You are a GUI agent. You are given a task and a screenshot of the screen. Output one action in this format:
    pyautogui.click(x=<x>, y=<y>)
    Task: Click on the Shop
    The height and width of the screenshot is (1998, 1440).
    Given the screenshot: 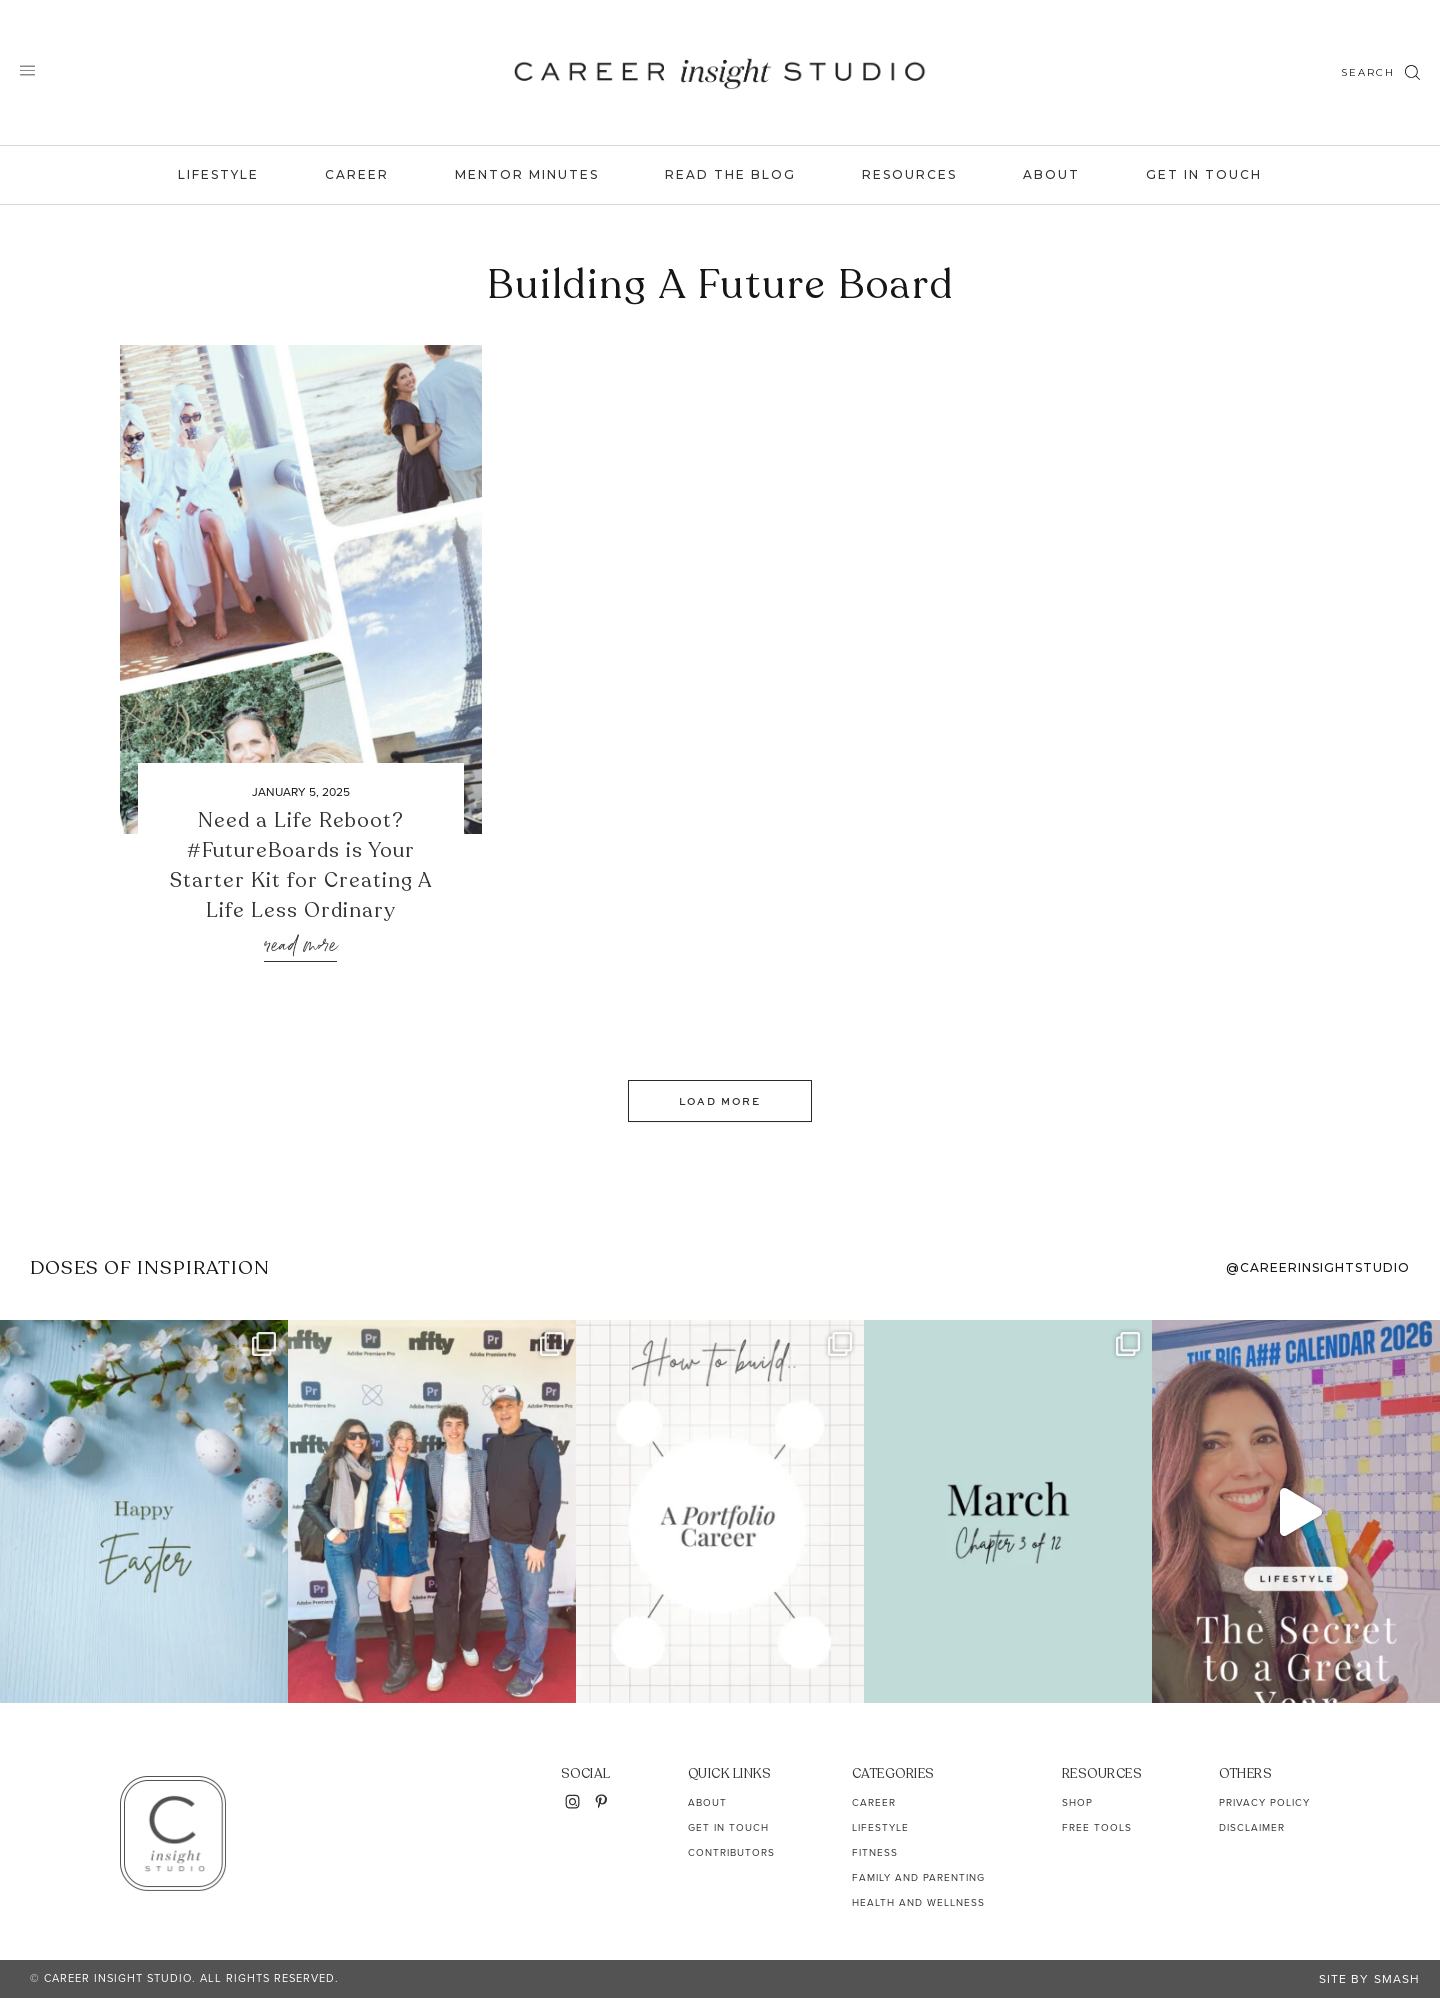 What is the action you would take?
    pyautogui.click(x=1077, y=1802)
    